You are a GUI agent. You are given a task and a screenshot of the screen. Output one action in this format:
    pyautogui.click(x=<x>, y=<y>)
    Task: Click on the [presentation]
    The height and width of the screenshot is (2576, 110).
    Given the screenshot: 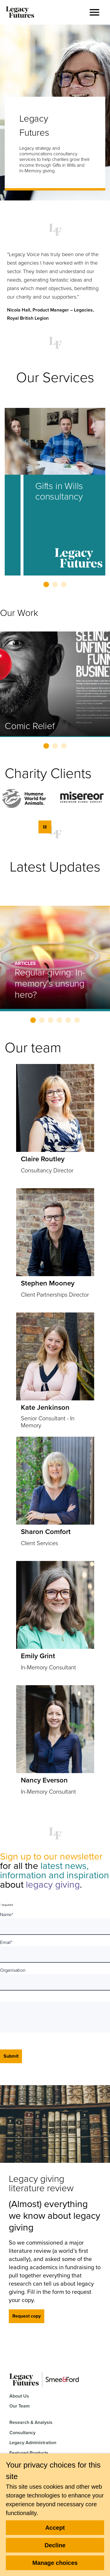 What is the action you would take?
    pyautogui.click(x=49, y=2017)
    